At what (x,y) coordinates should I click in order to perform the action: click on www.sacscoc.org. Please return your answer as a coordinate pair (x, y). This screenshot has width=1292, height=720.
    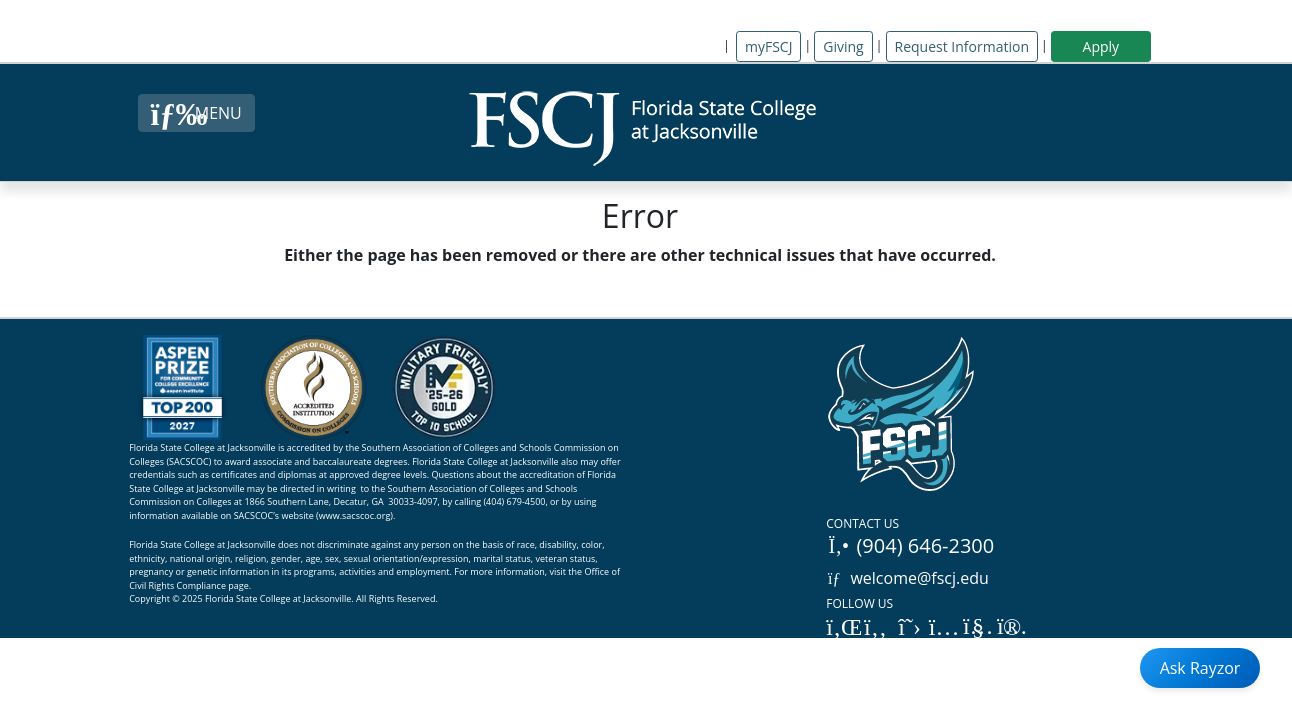
    Looking at the image, I should click on (355, 515).